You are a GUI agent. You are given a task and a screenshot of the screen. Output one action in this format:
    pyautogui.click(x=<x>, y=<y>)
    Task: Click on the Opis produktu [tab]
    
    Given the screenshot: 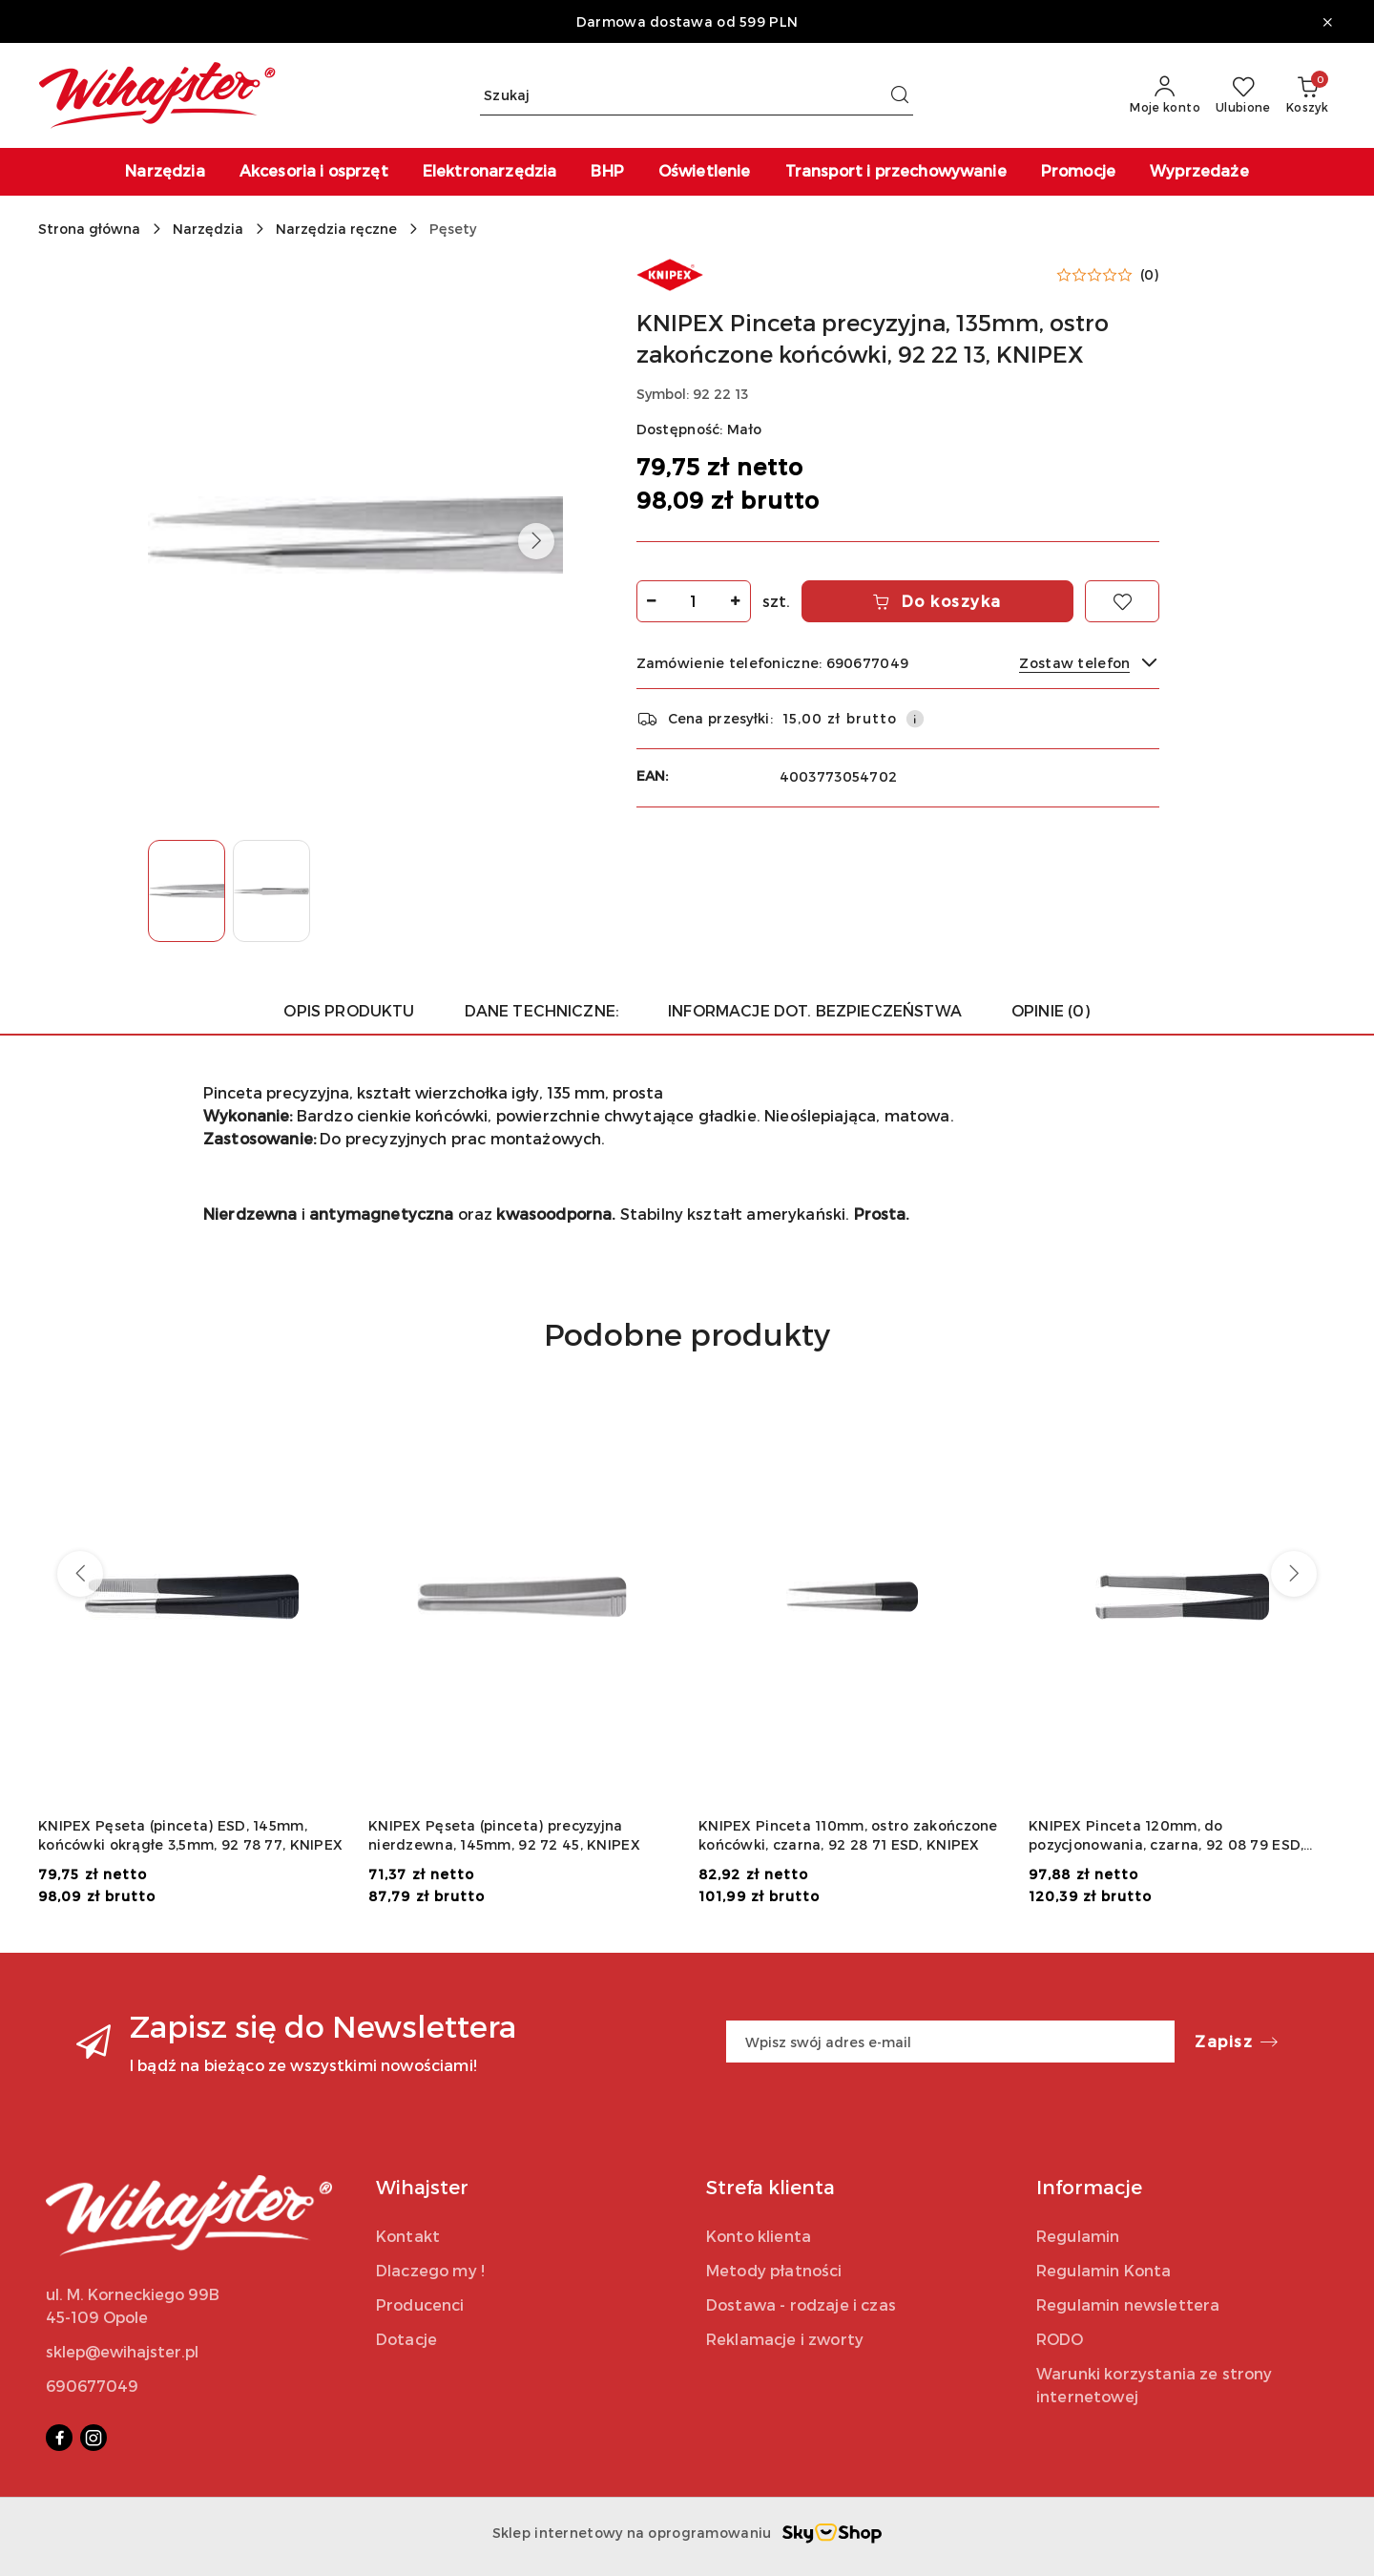 What is the action you would take?
    pyautogui.click(x=348, y=1010)
    